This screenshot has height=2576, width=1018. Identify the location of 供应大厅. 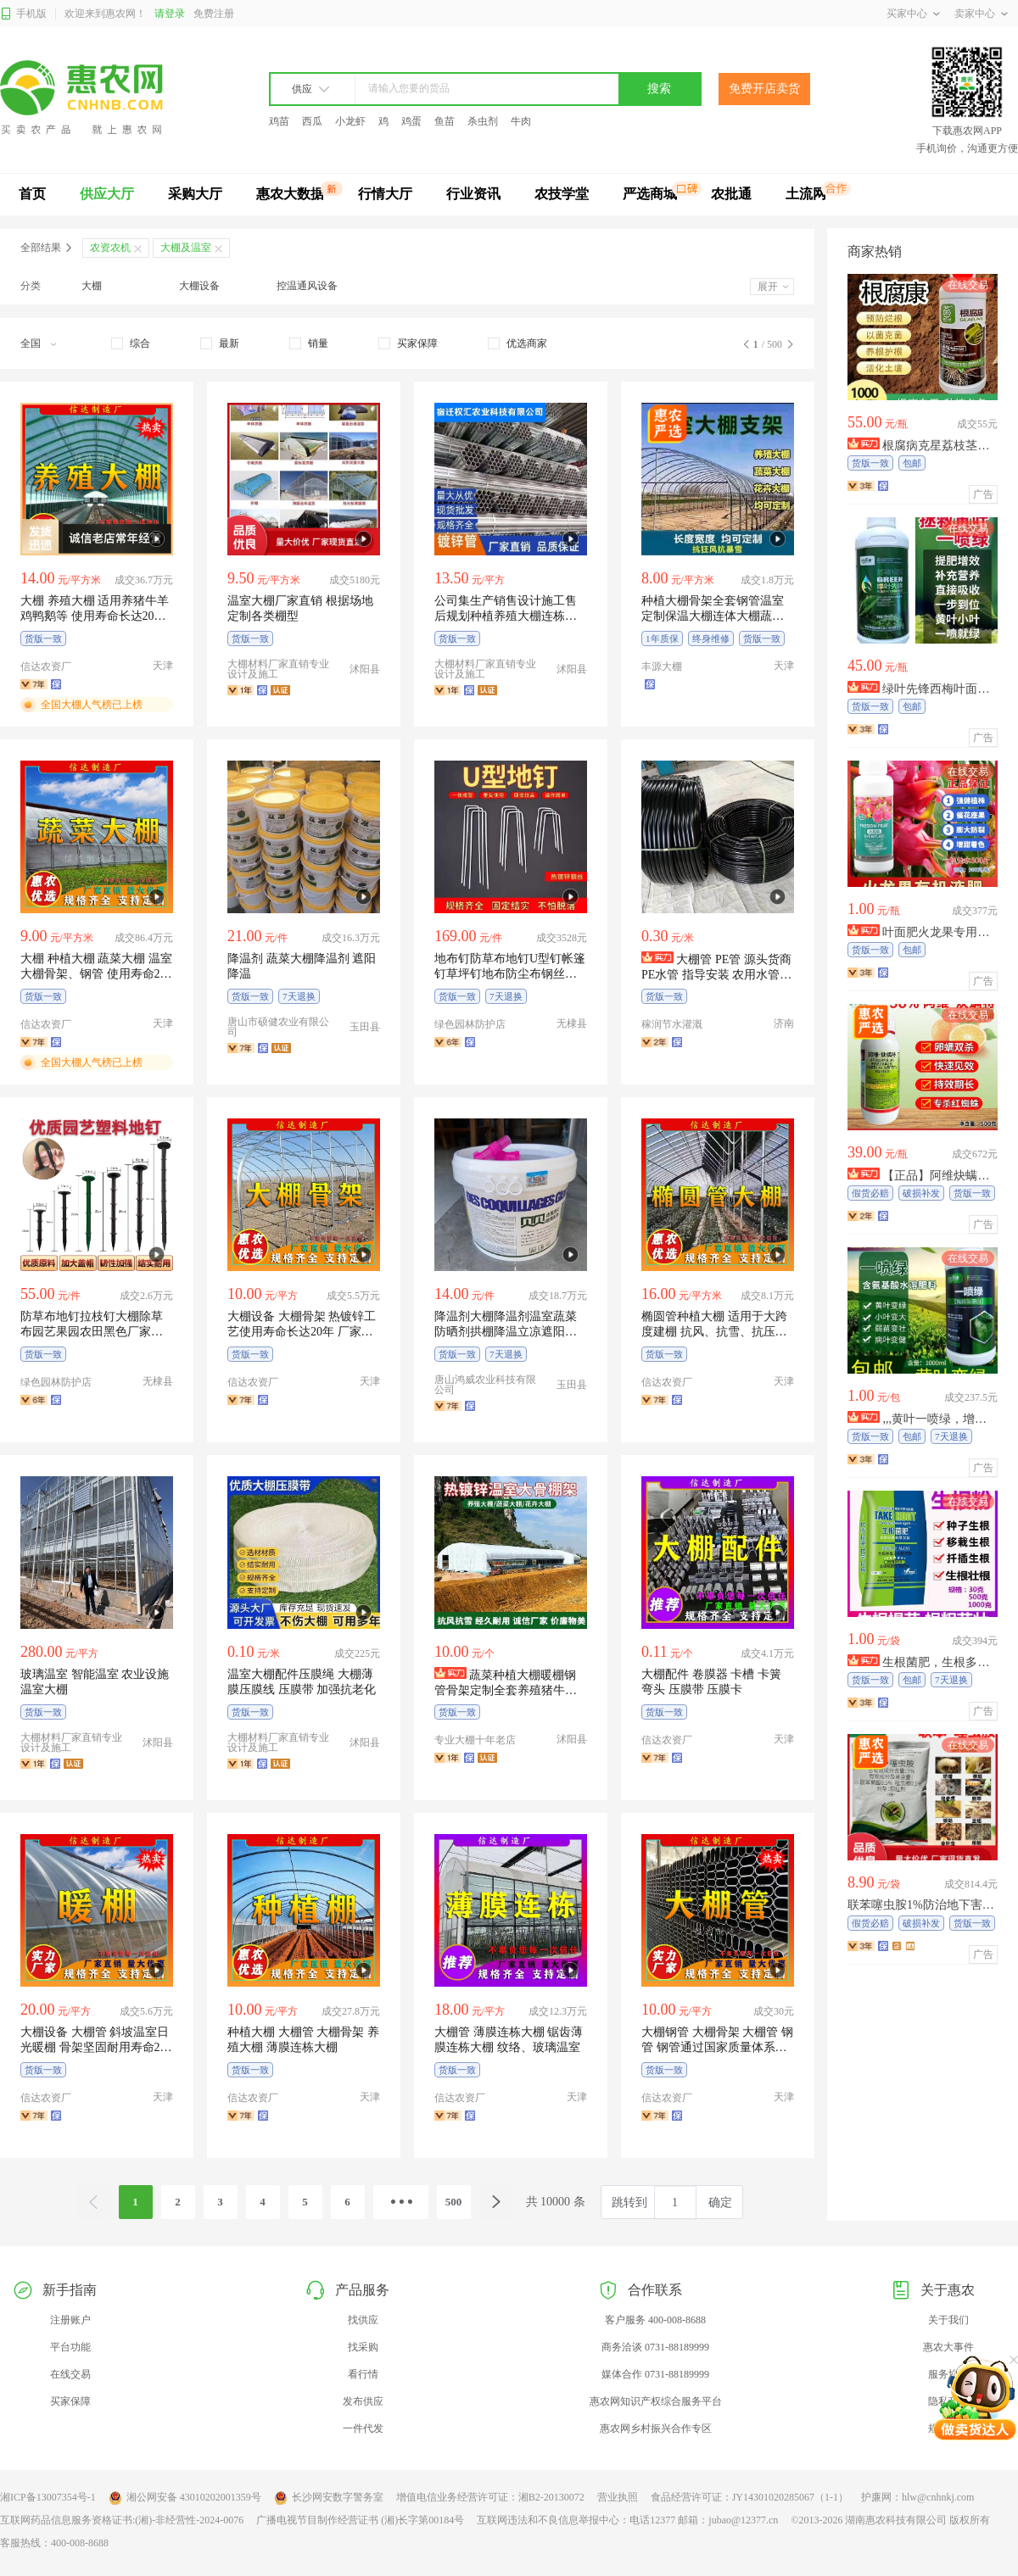
(107, 194).